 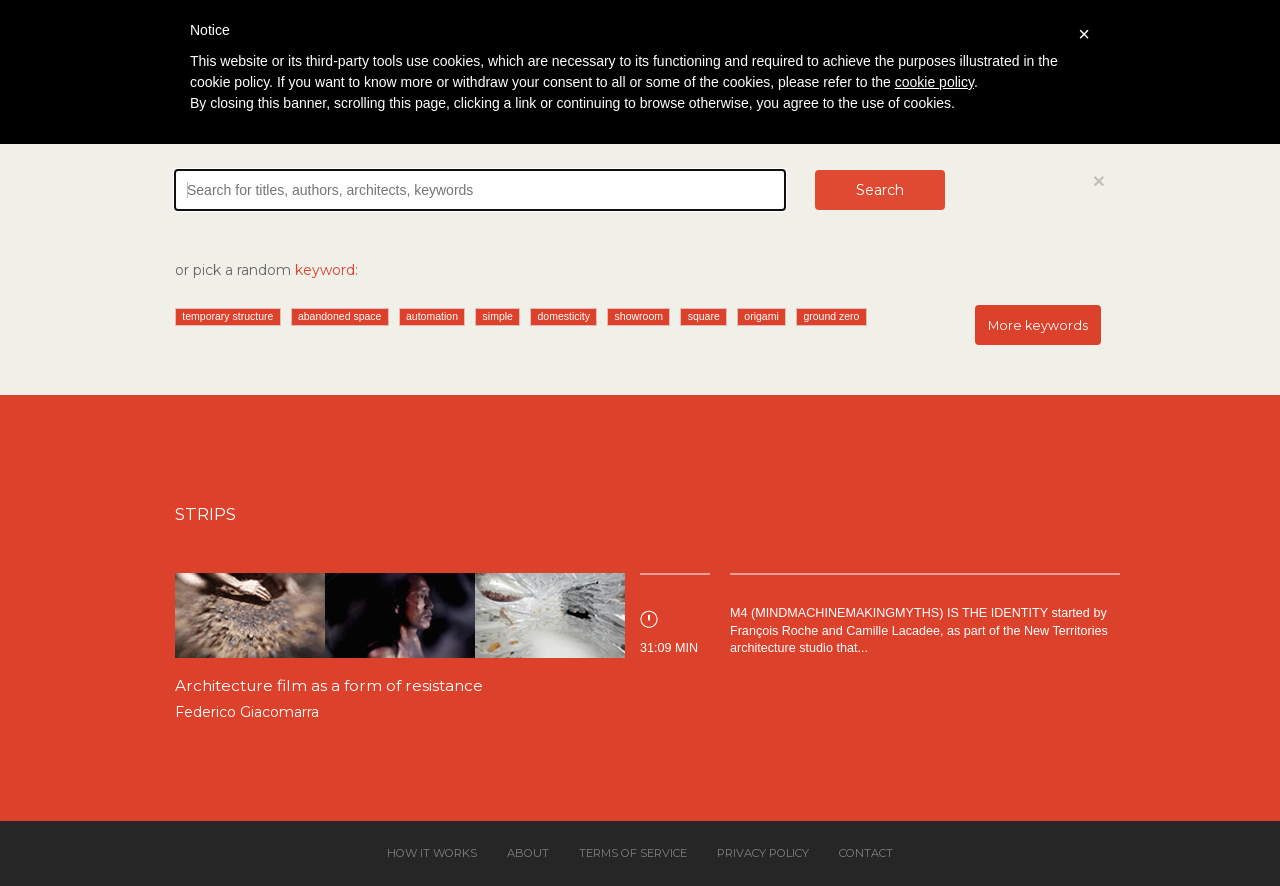 I want to click on simple, so click(x=498, y=316).